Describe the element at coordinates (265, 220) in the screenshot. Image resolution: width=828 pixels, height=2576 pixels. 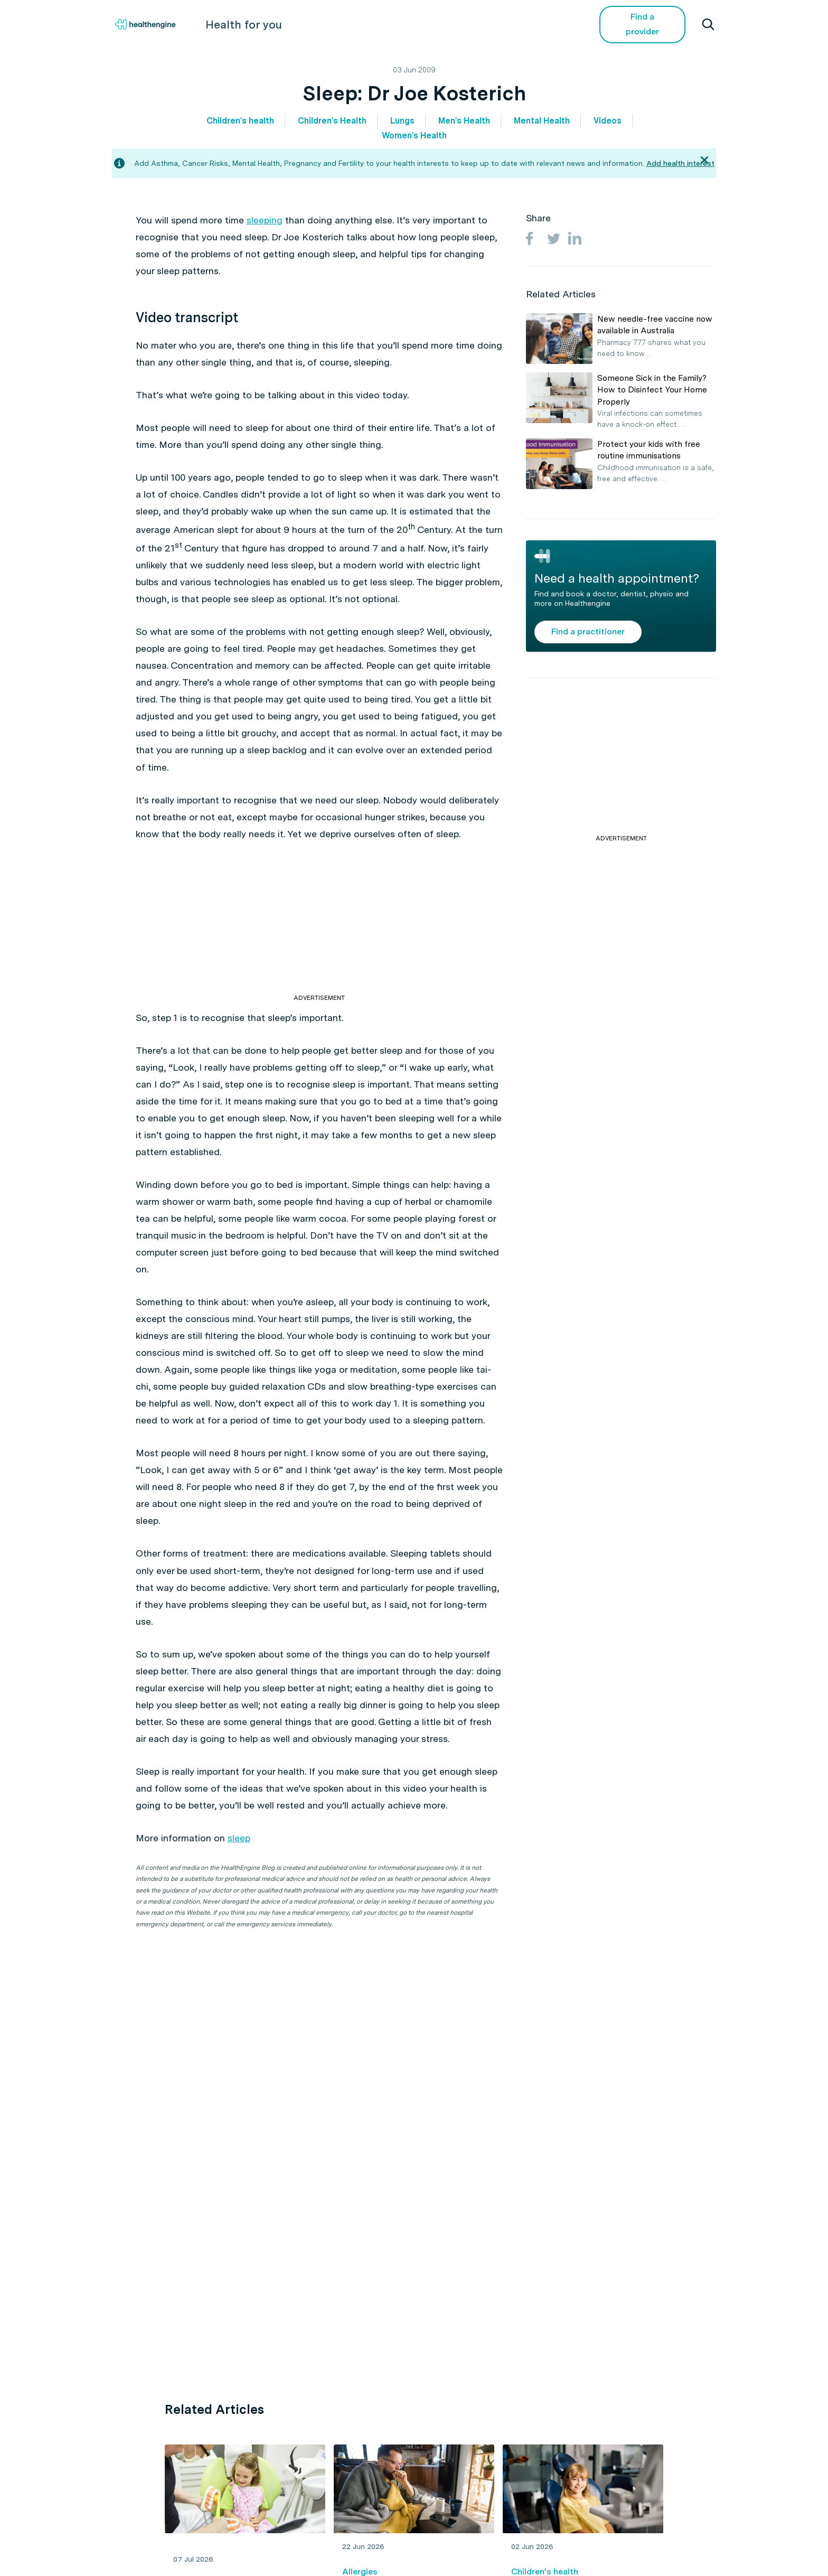
I see `sleeping` at that location.